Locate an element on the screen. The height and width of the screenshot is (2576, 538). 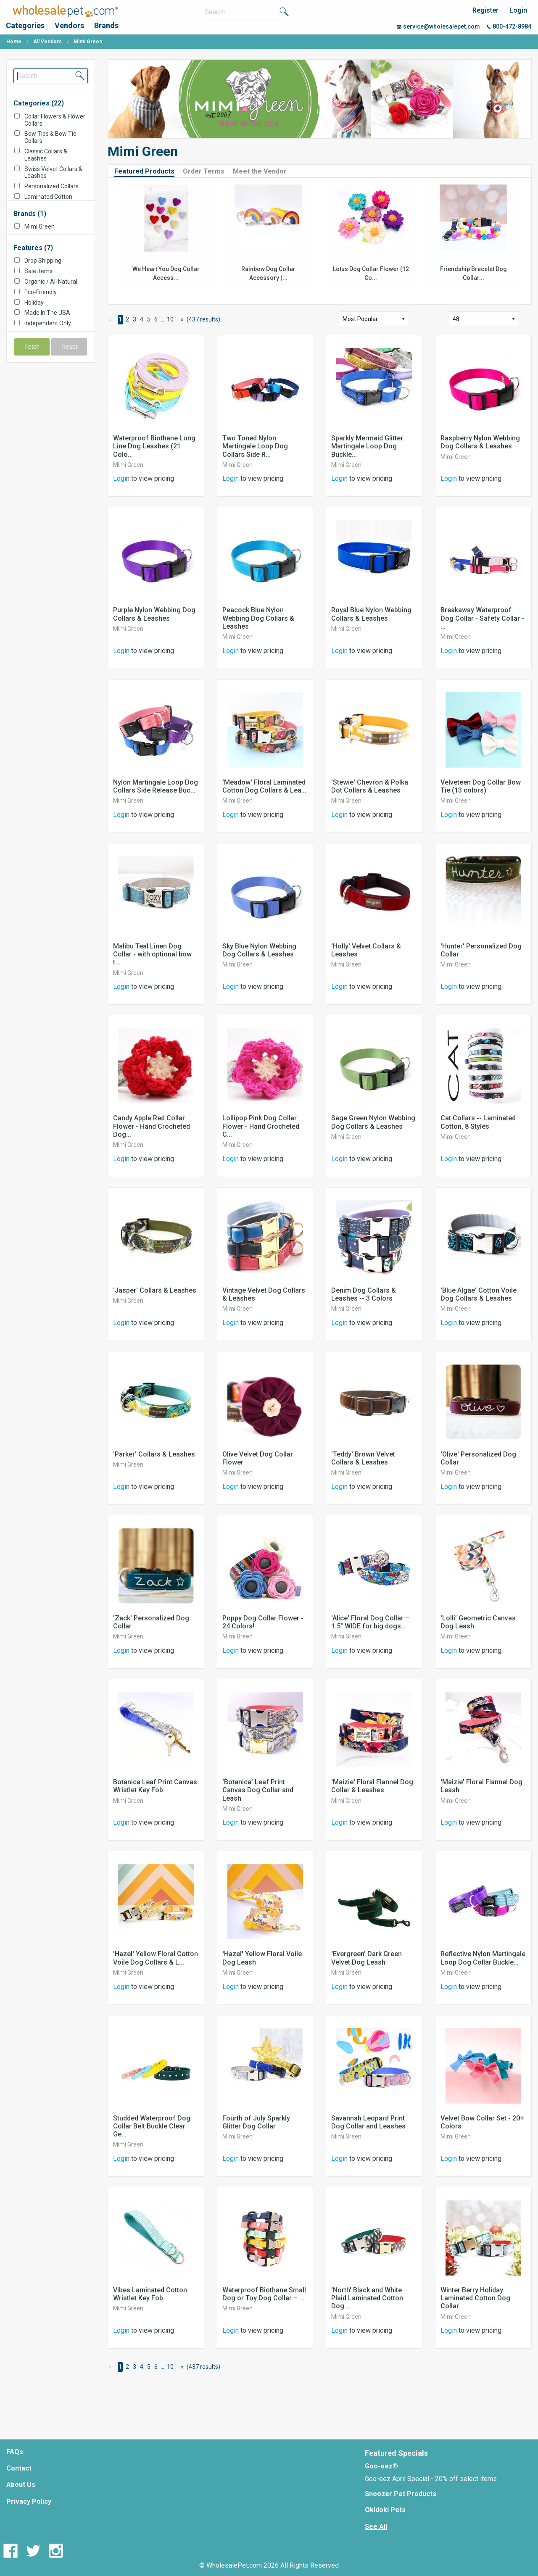
Collar Flowers & Flower Collars is located at coordinates (54, 120).